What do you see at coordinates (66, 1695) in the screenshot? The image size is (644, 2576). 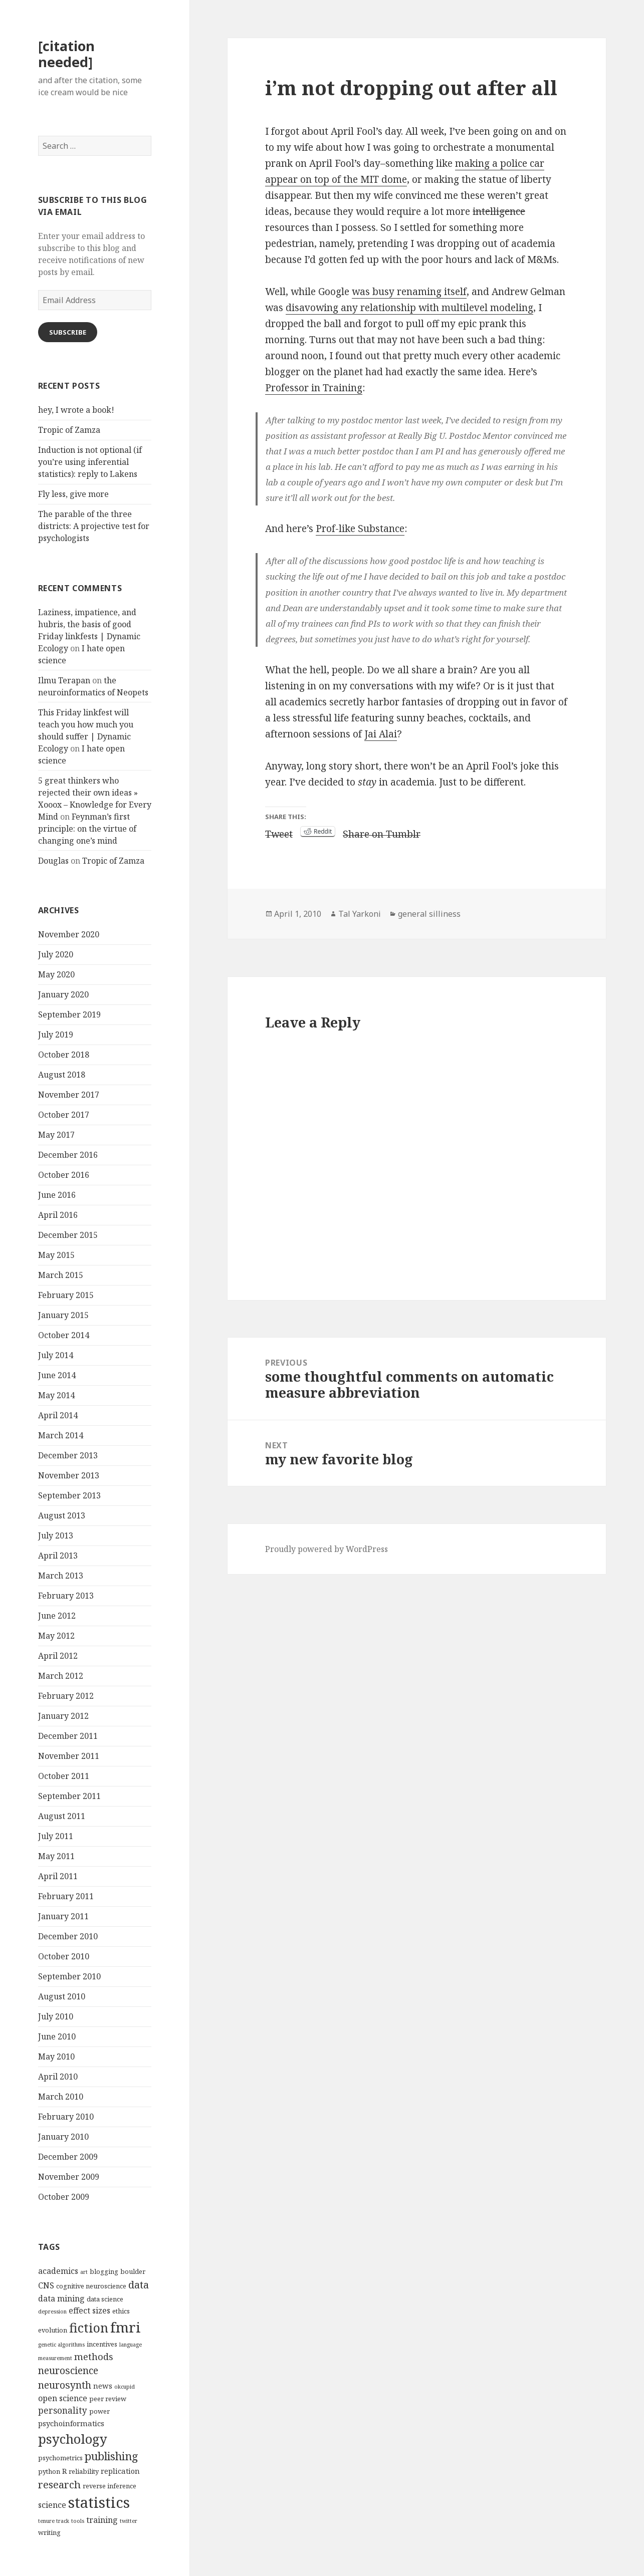 I see `February 2012` at bounding box center [66, 1695].